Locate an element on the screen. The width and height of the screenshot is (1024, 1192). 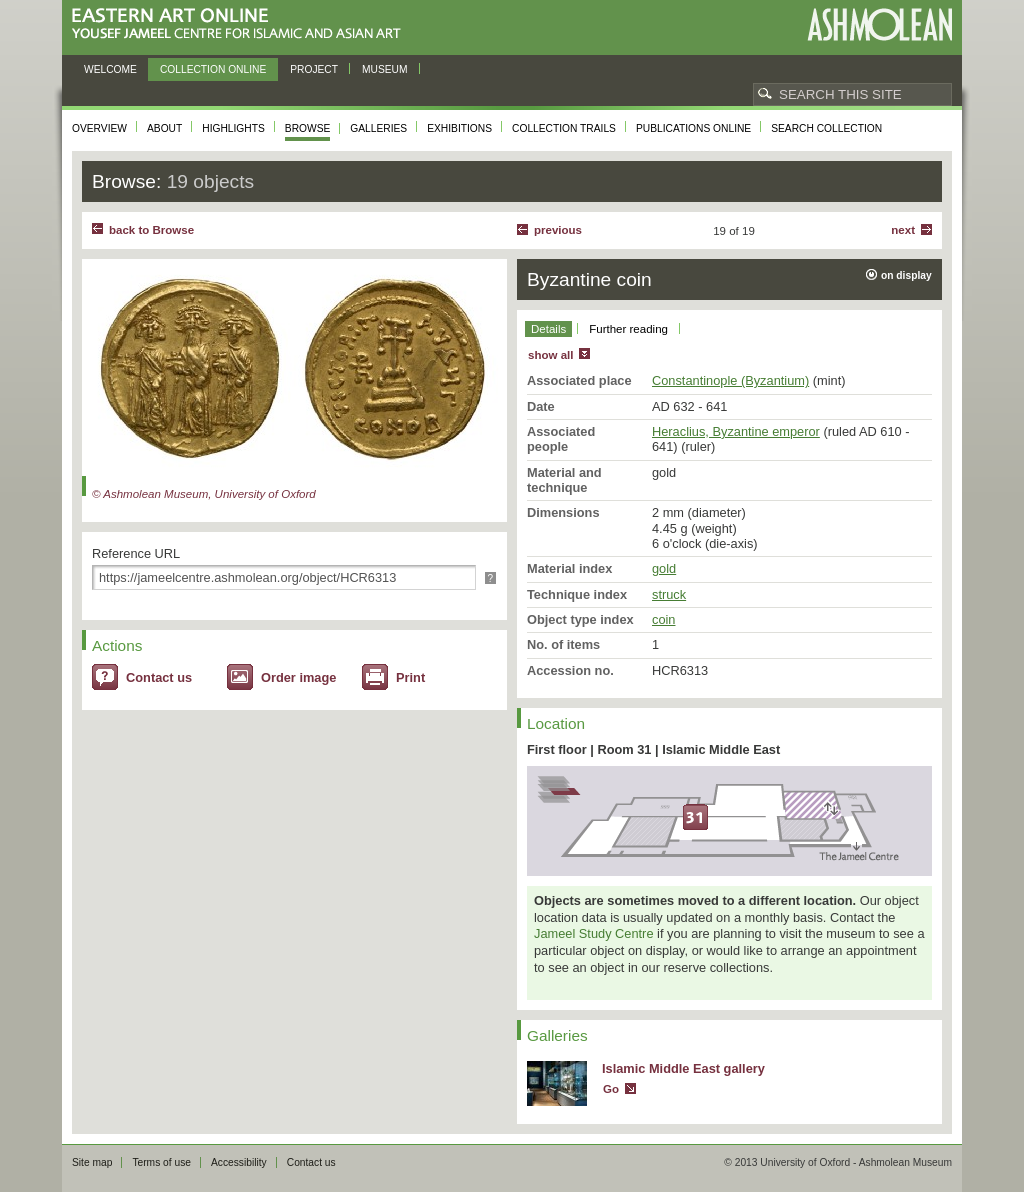
Order image is located at coordinates (298, 677).